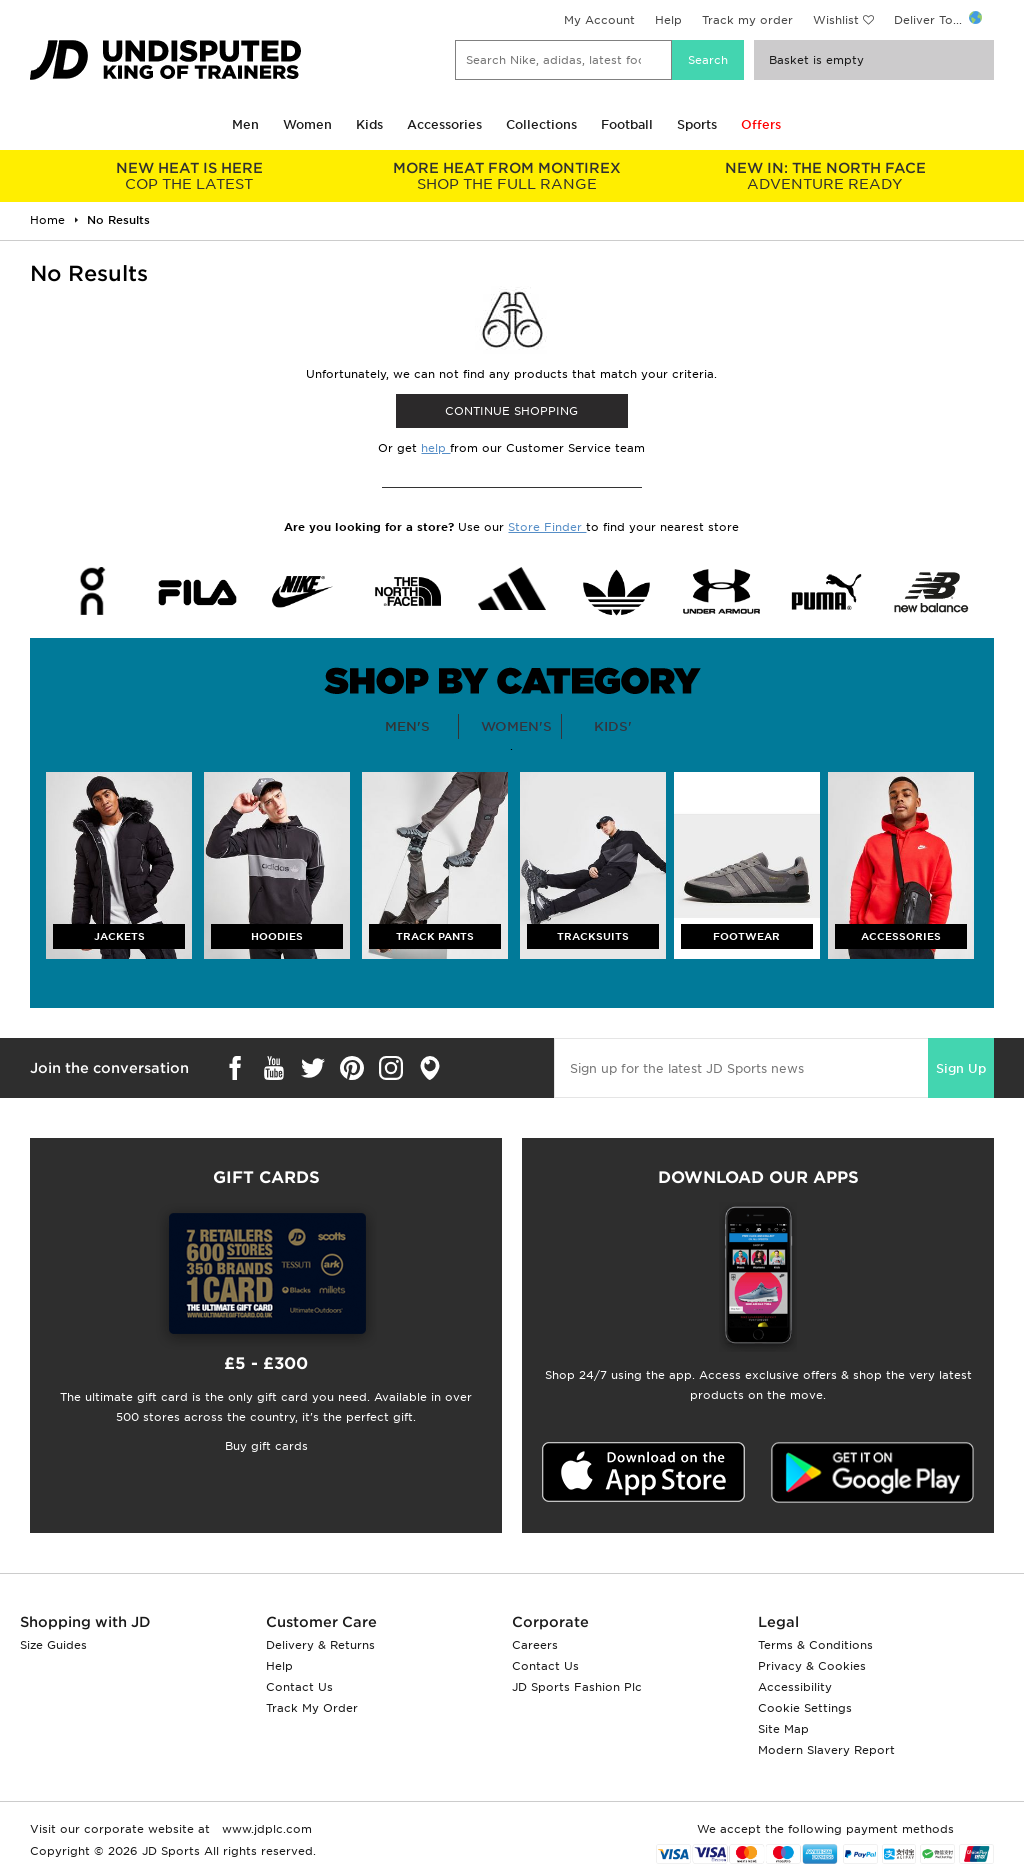 The height and width of the screenshot is (1864, 1024). What do you see at coordinates (668, 20) in the screenshot?
I see `Help` at bounding box center [668, 20].